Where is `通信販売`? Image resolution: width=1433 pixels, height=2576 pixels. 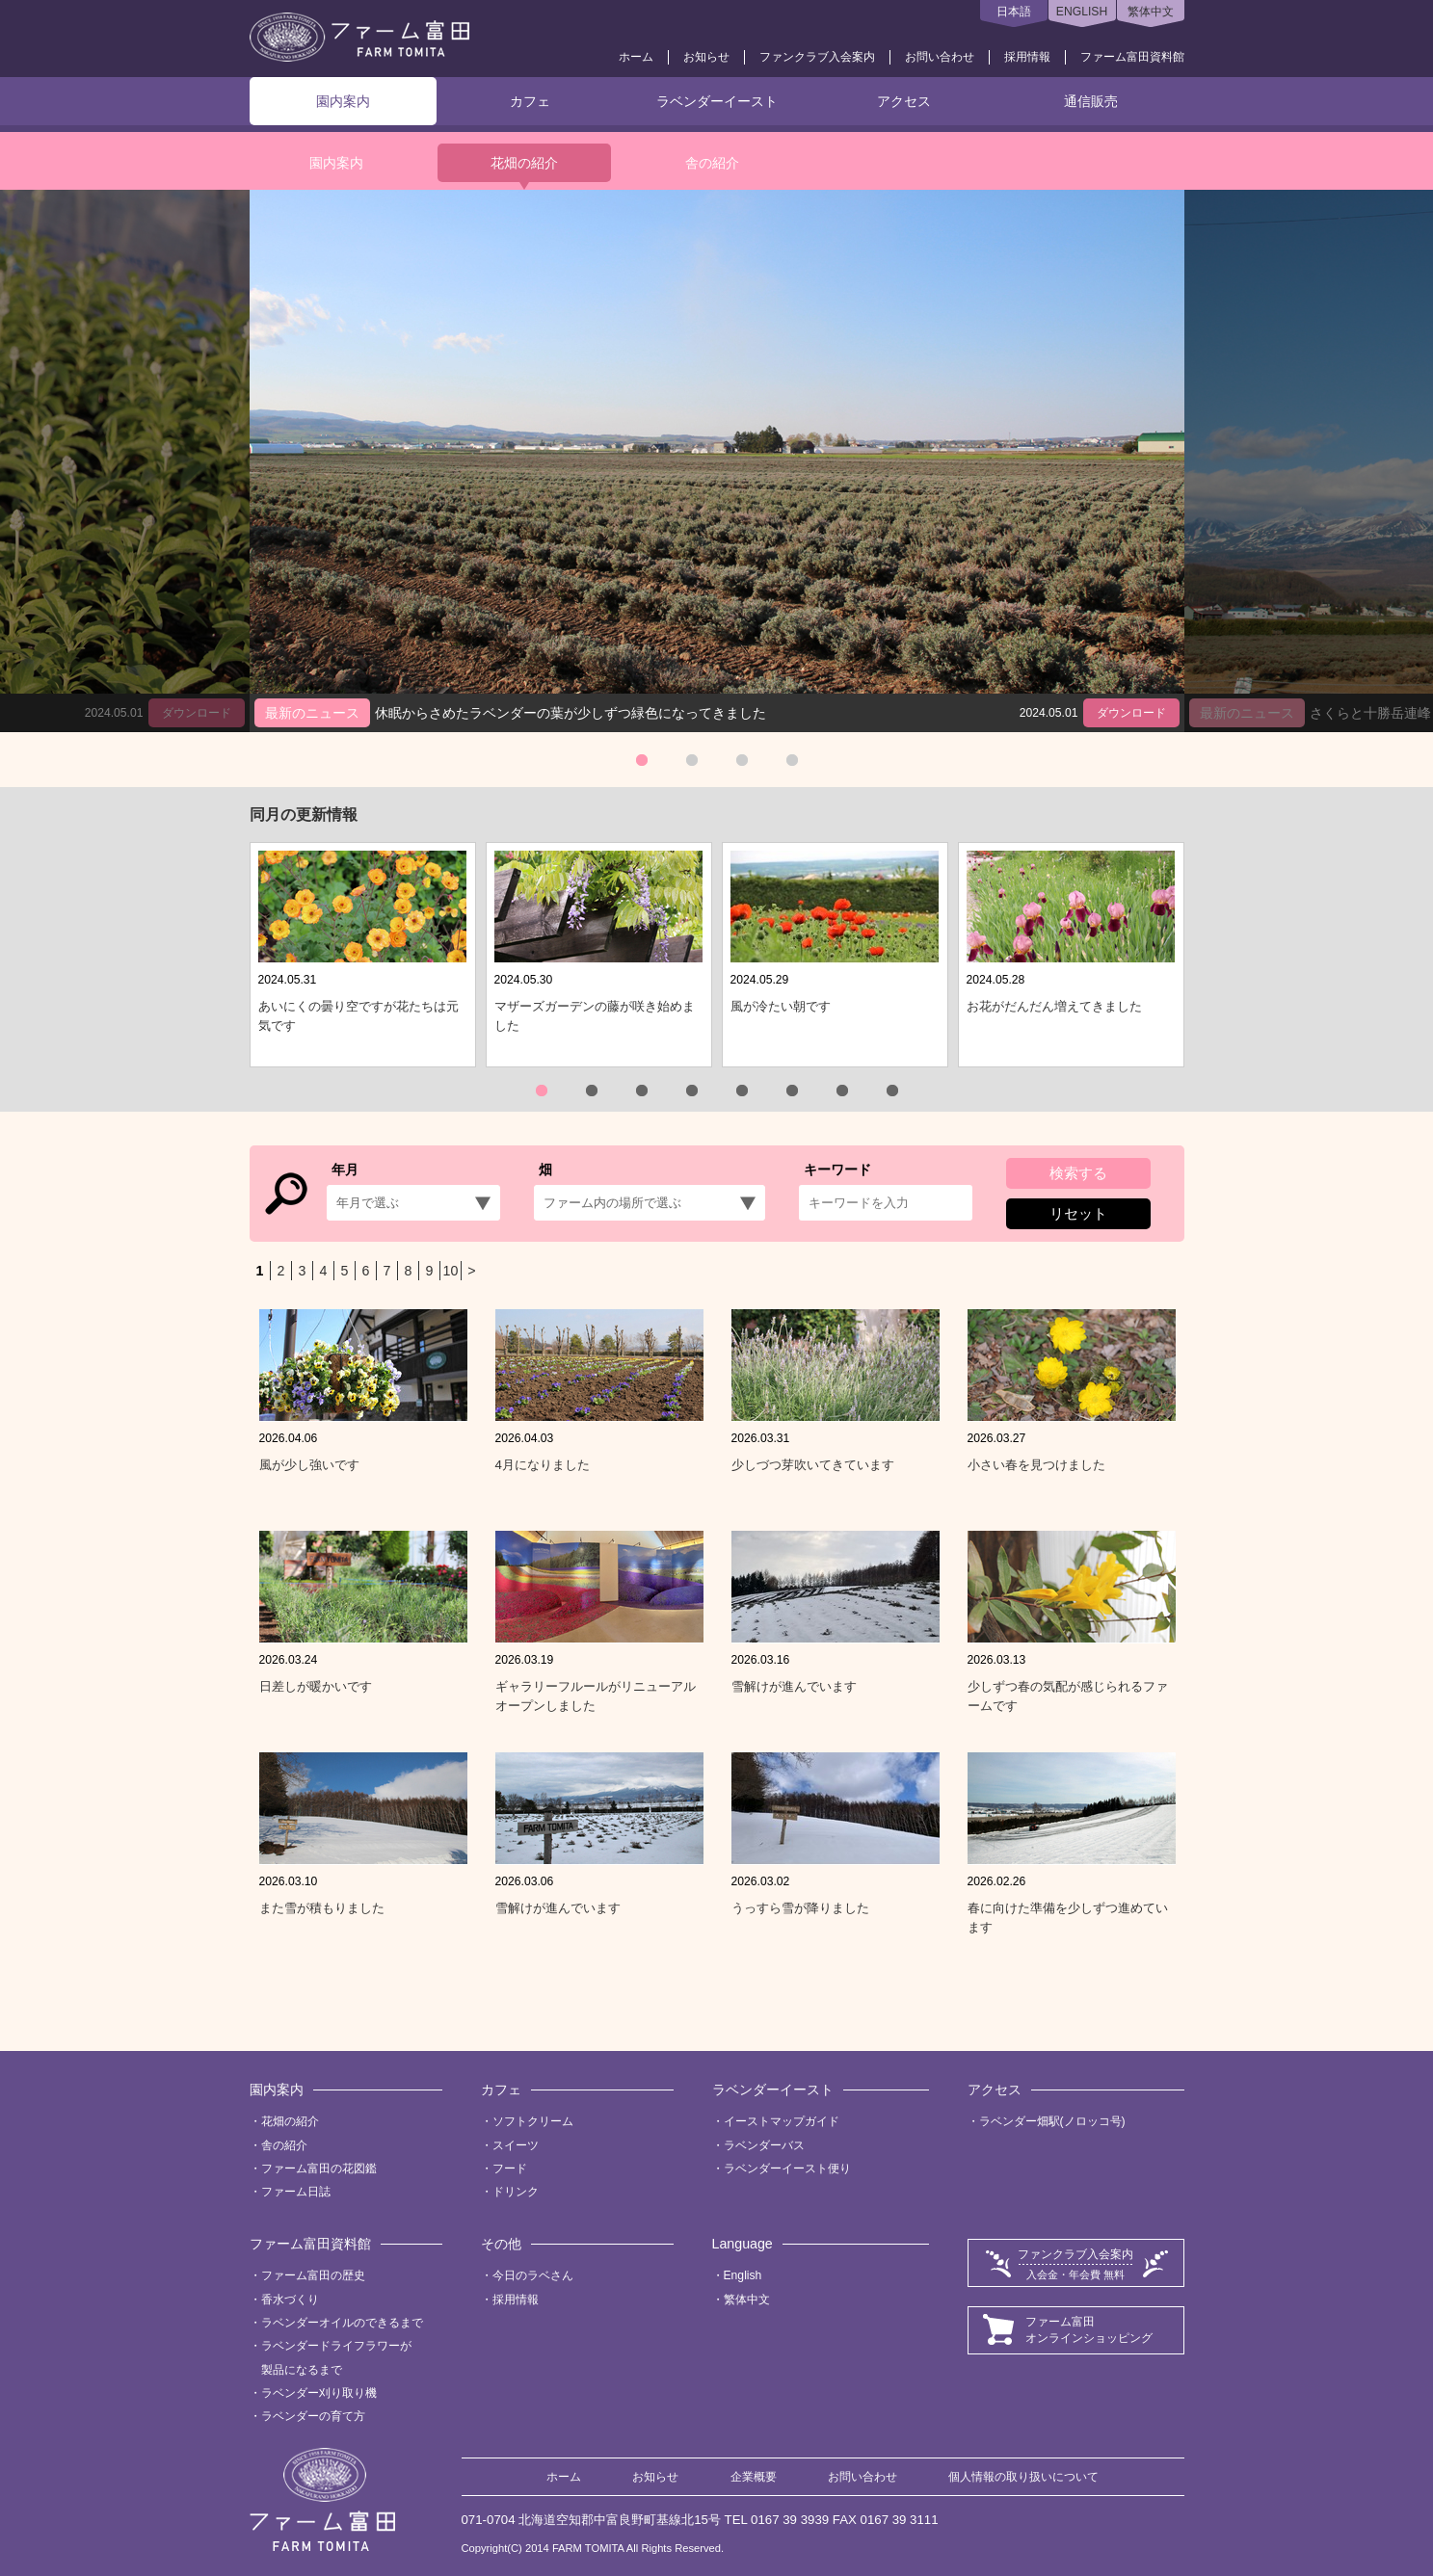 通信販売 is located at coordinates (1091, 101).